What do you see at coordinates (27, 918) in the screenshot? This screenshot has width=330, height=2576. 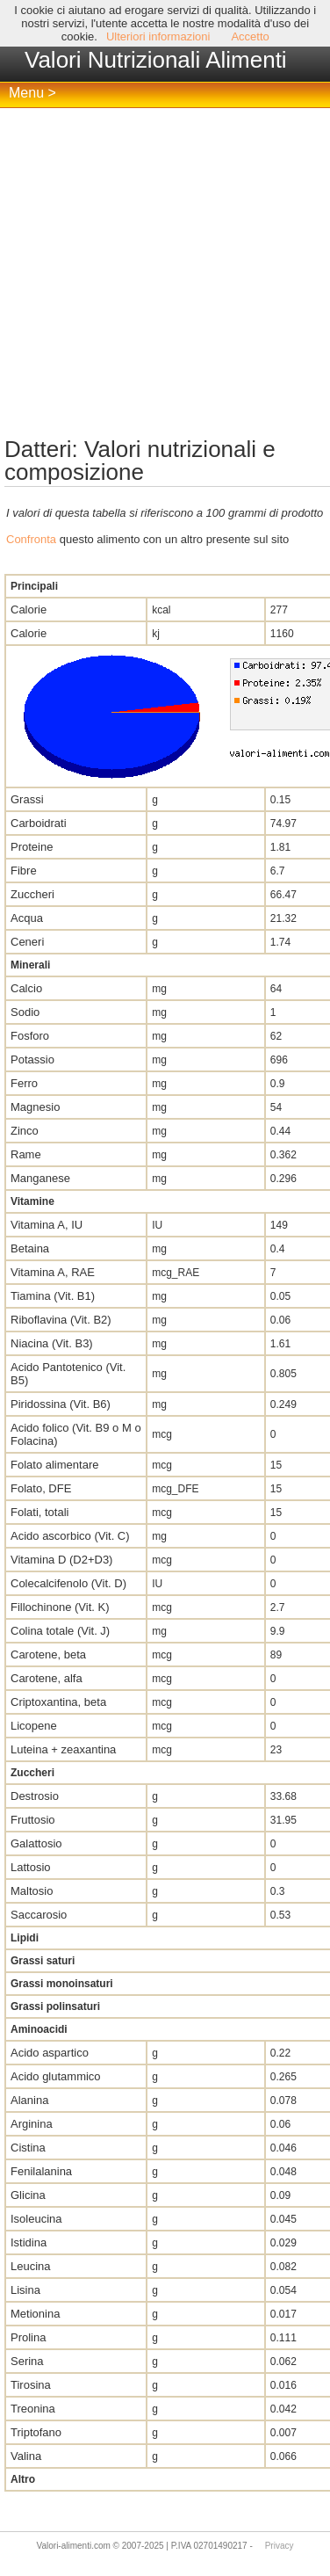 I see `Acqua` at bounding box center [27, 918].